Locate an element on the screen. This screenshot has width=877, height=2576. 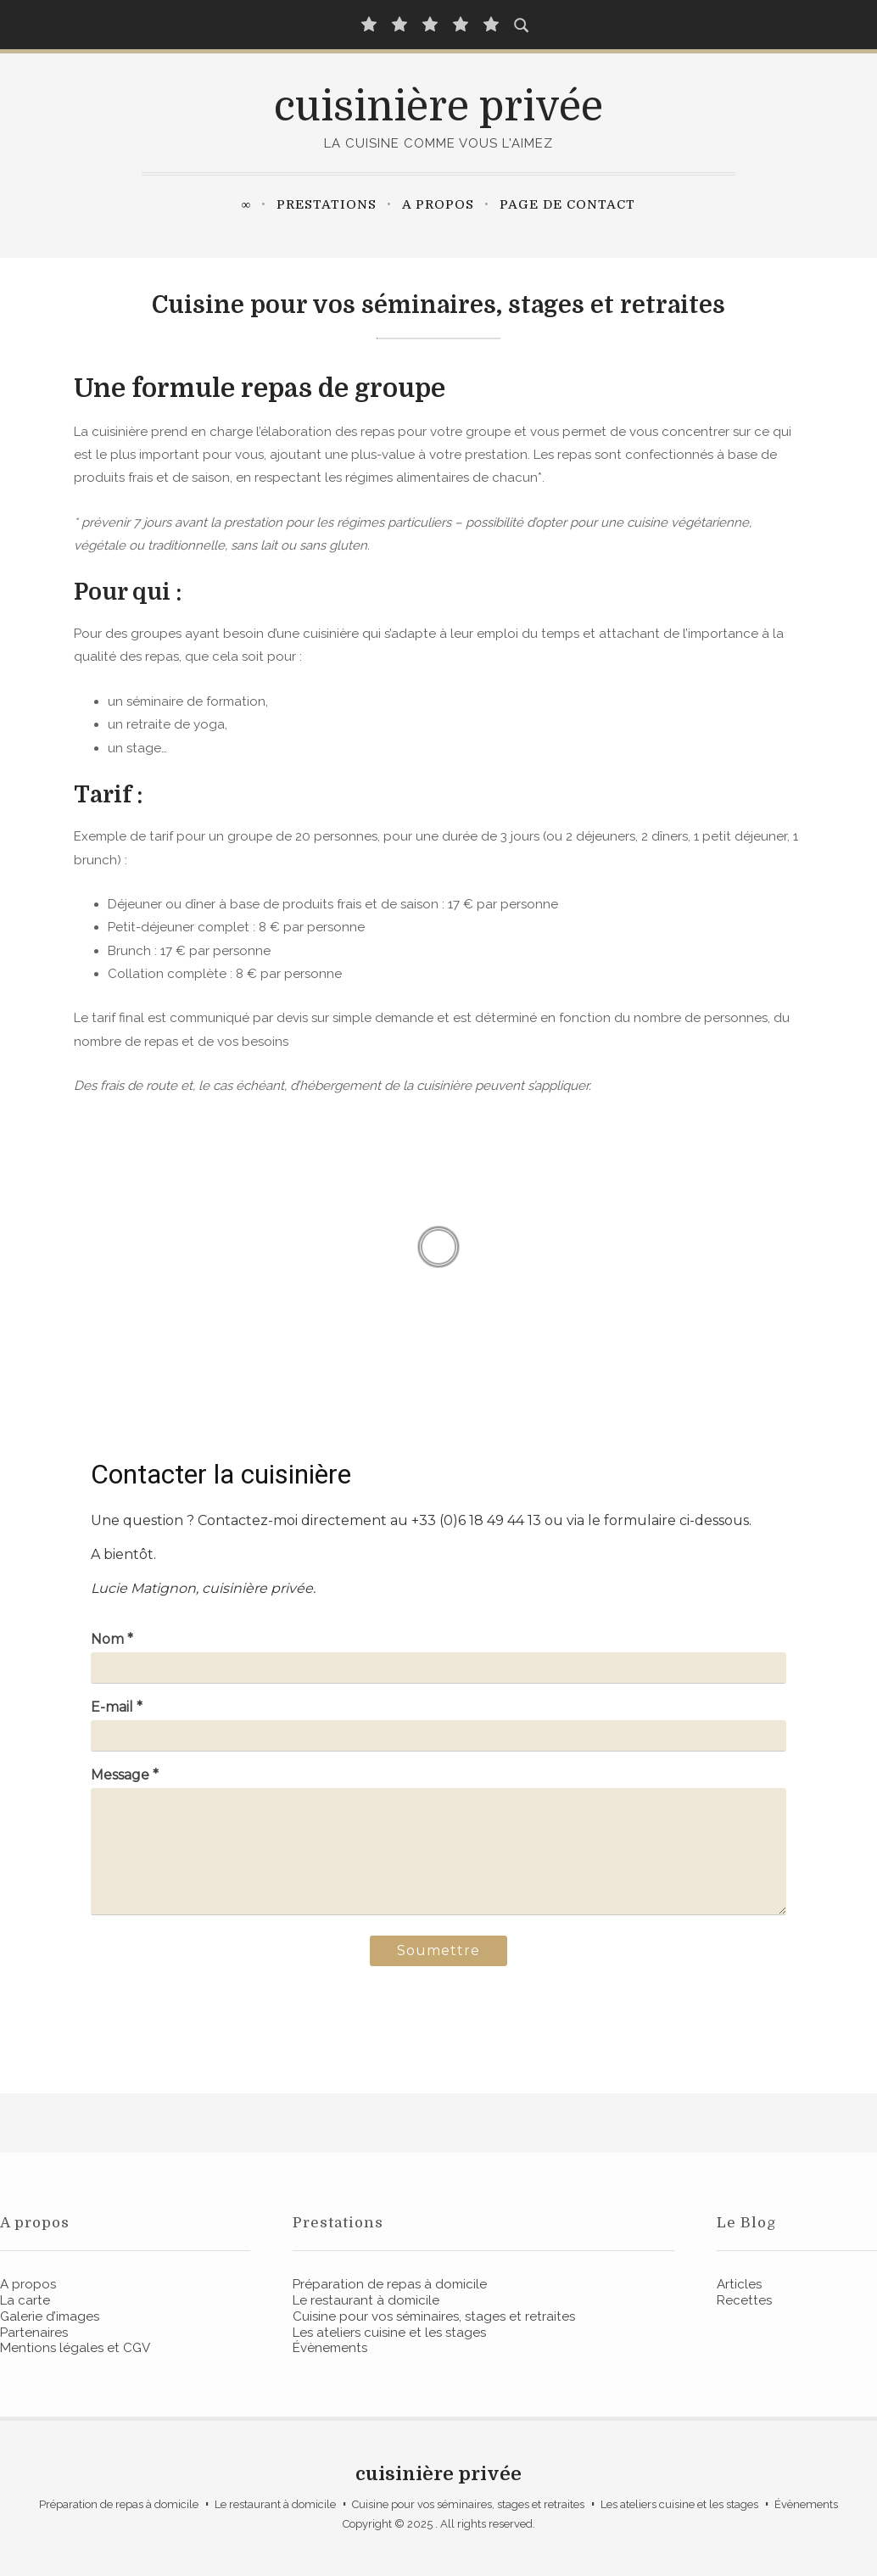
Page de contact is located at coordinates (567, 204).